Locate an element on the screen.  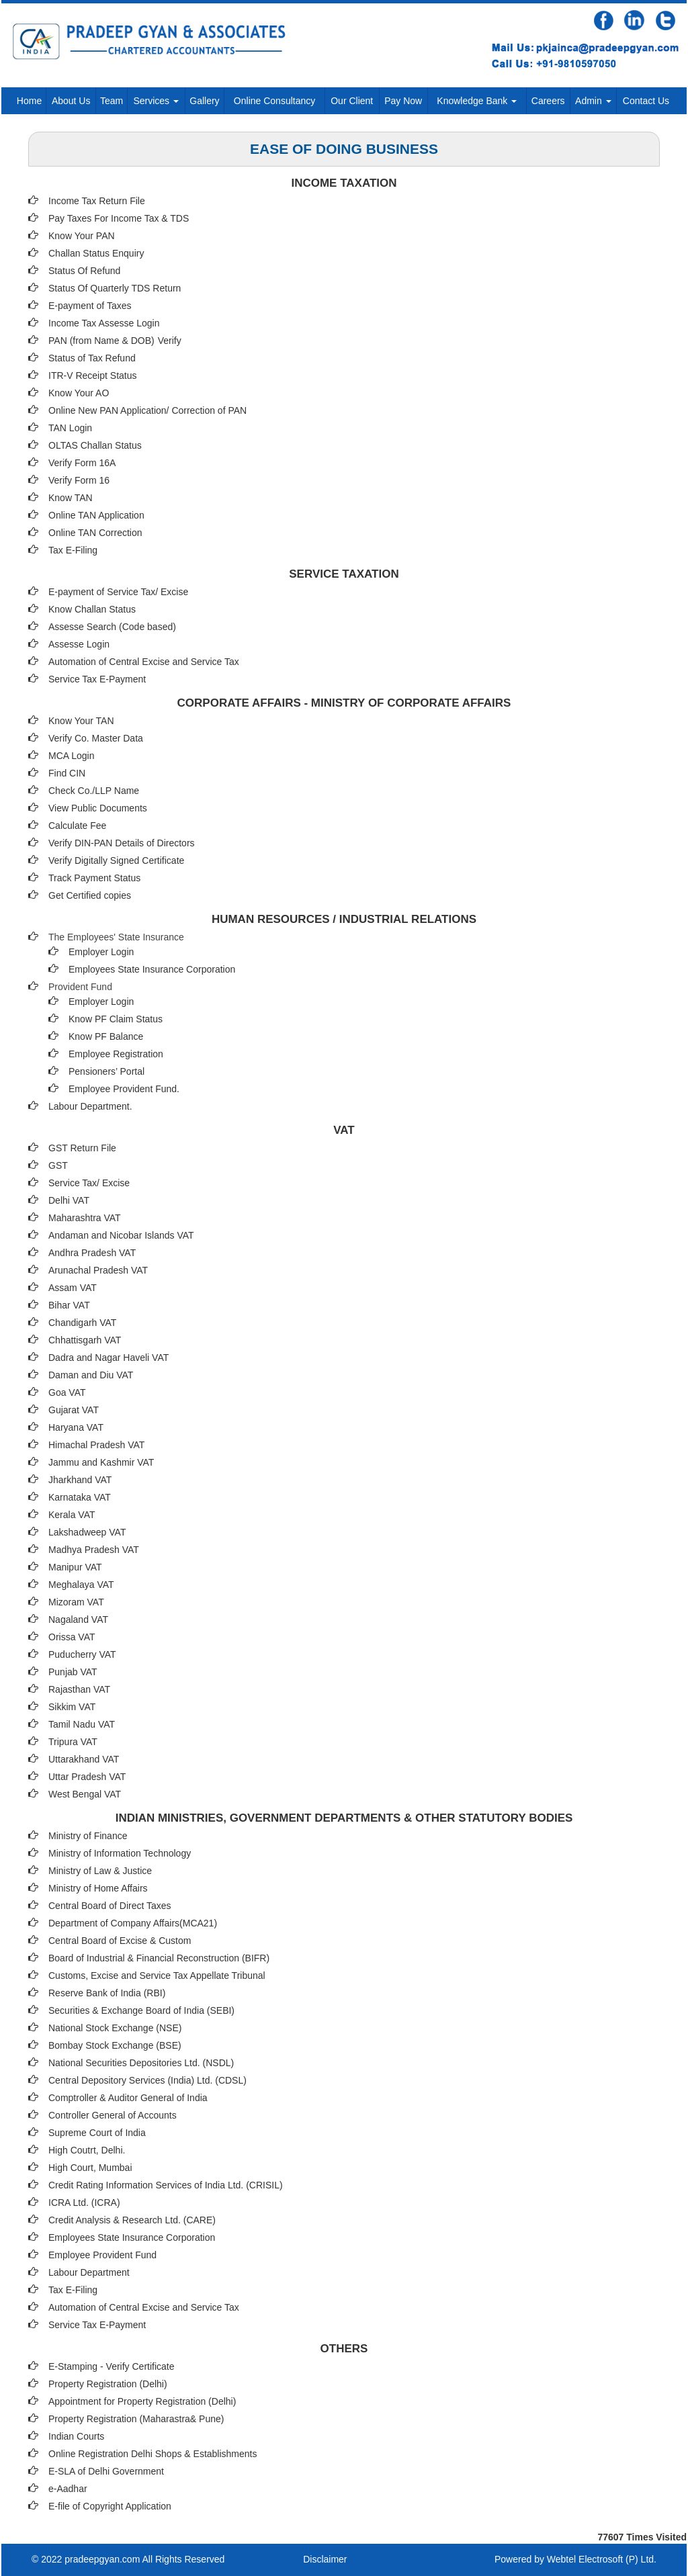
Tripura VAT is located at coordinates (72, 1741).